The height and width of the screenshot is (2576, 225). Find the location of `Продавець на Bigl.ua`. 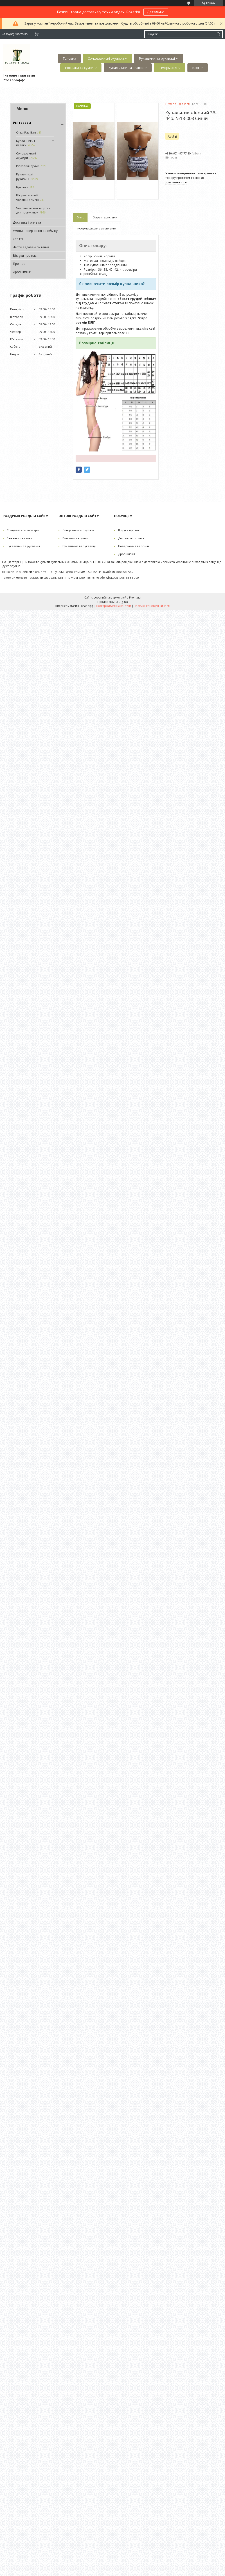

Продавець на Bigl.ua is located at coordinates (112, 602).